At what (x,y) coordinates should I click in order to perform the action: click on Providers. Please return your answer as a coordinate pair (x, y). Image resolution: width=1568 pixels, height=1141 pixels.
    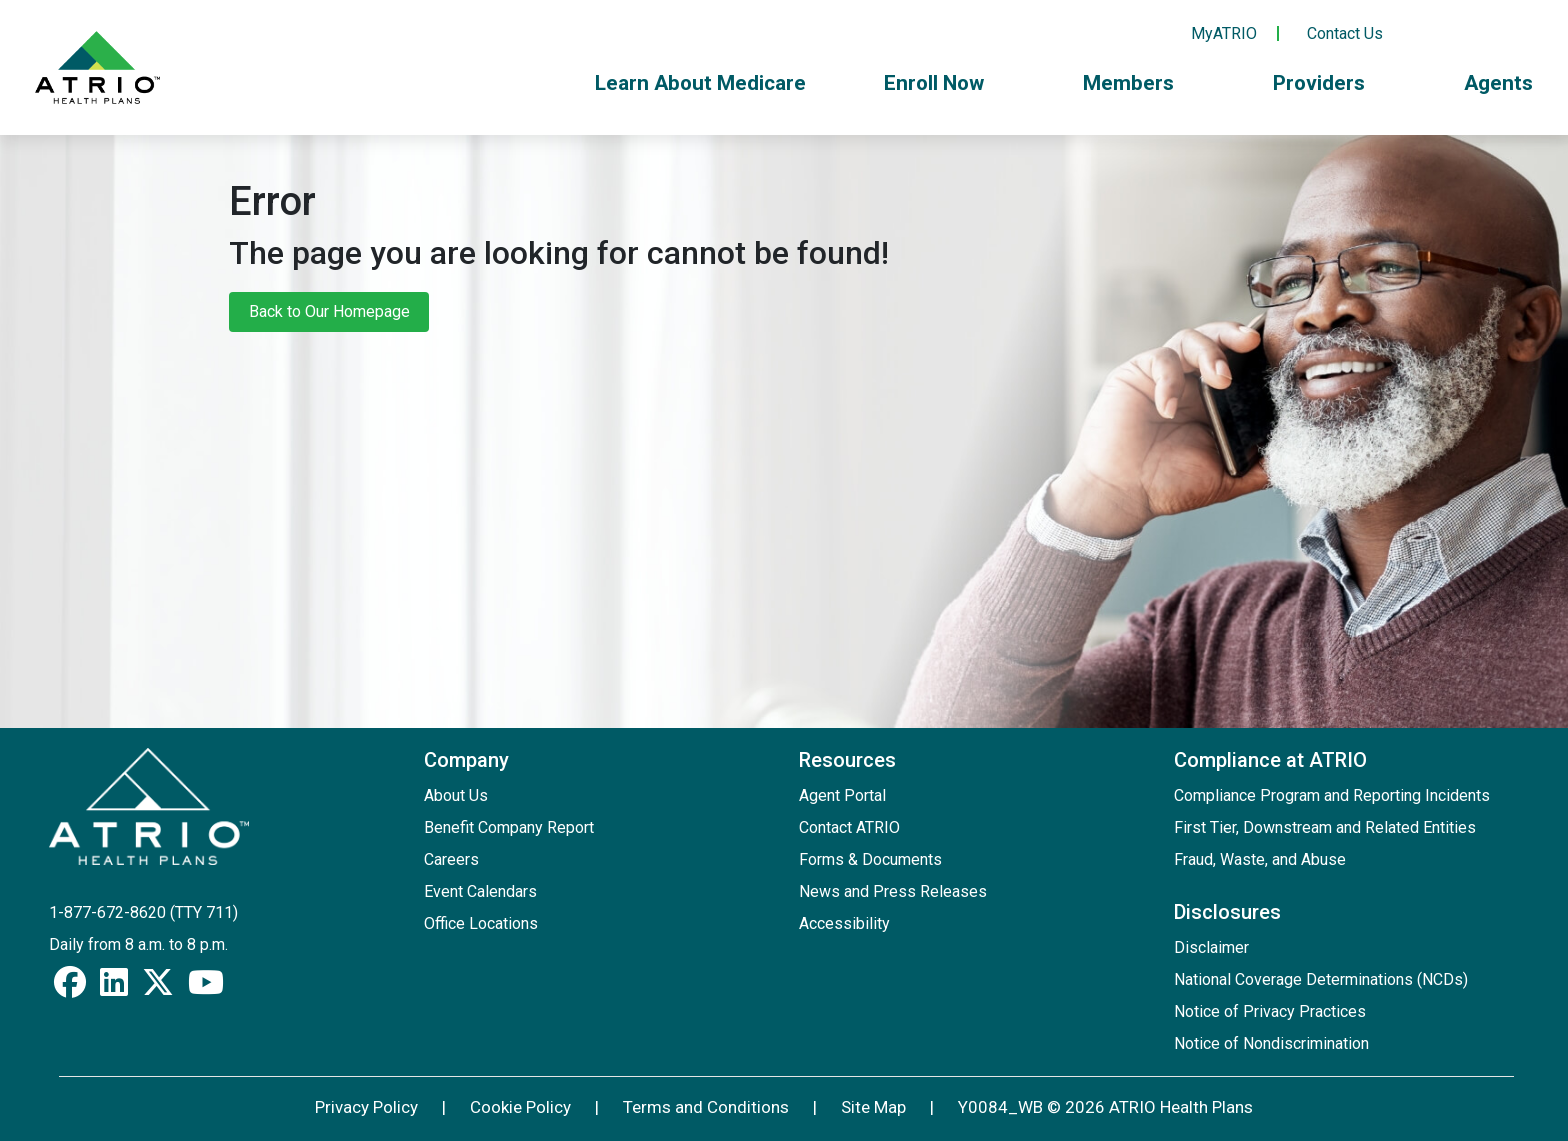
    Looking at the image, I should click on (1329, 83).